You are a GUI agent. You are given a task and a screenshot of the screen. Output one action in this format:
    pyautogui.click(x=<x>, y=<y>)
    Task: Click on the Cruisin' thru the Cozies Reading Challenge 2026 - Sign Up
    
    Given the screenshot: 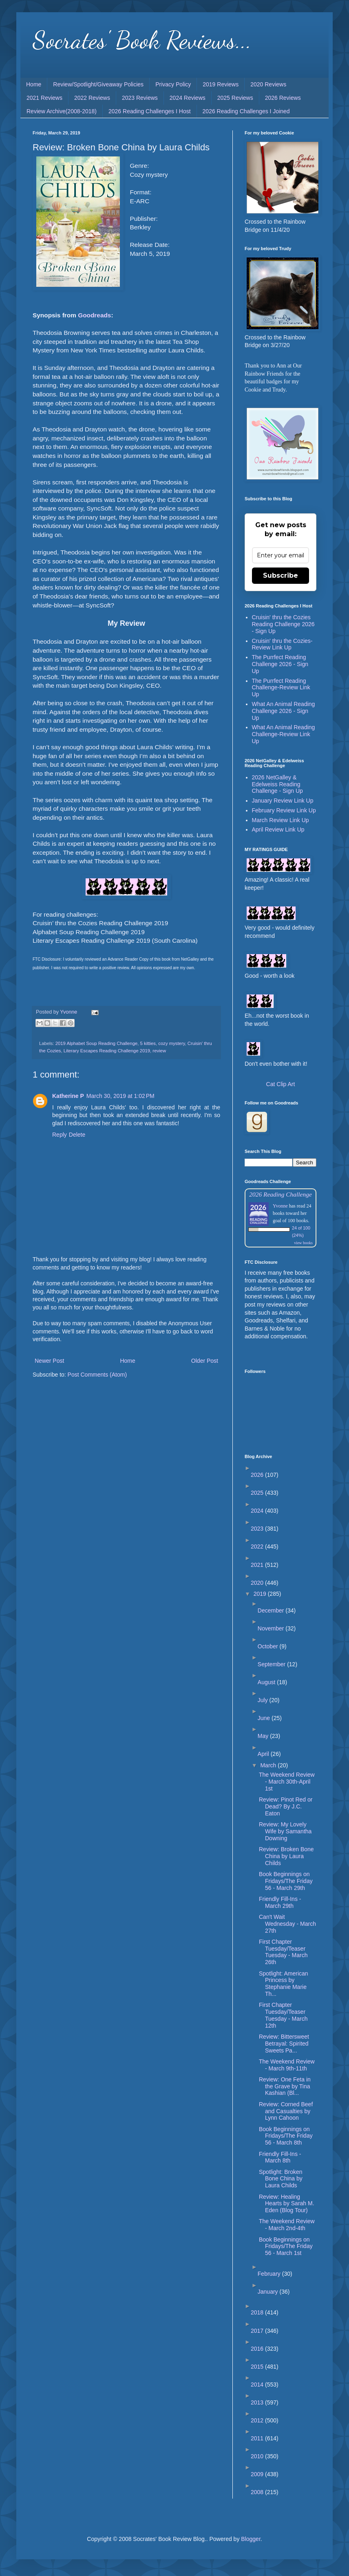 What is the action you would take?
    pyautogui.click(x=283, y=624)
    